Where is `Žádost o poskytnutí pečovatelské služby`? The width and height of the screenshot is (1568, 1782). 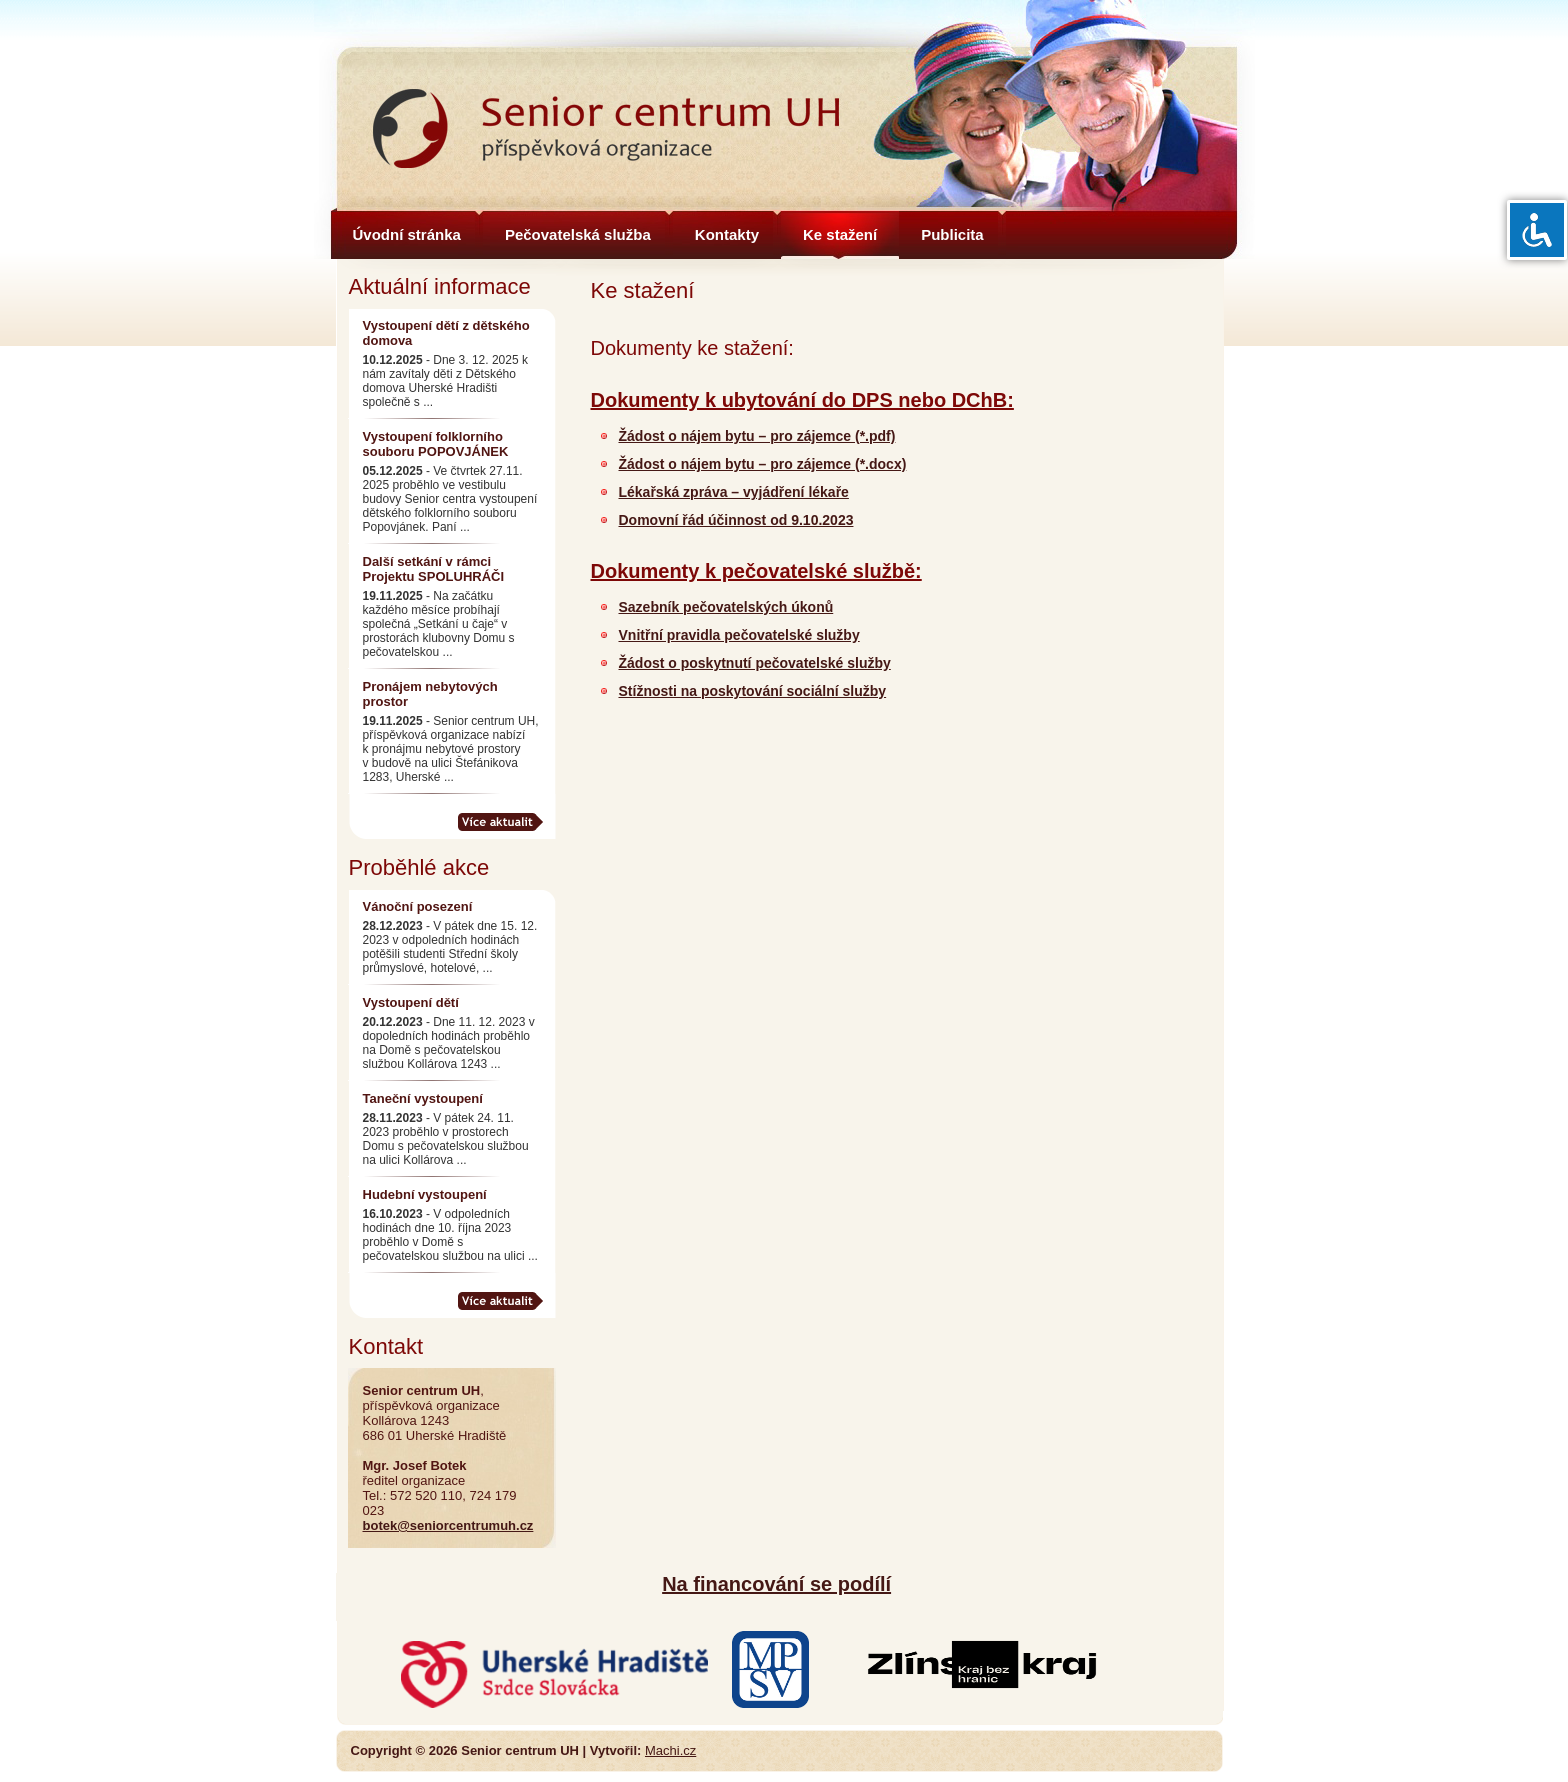 Žádost o poskytnutí pečovatelské služby is located at coordinates (755, 663).